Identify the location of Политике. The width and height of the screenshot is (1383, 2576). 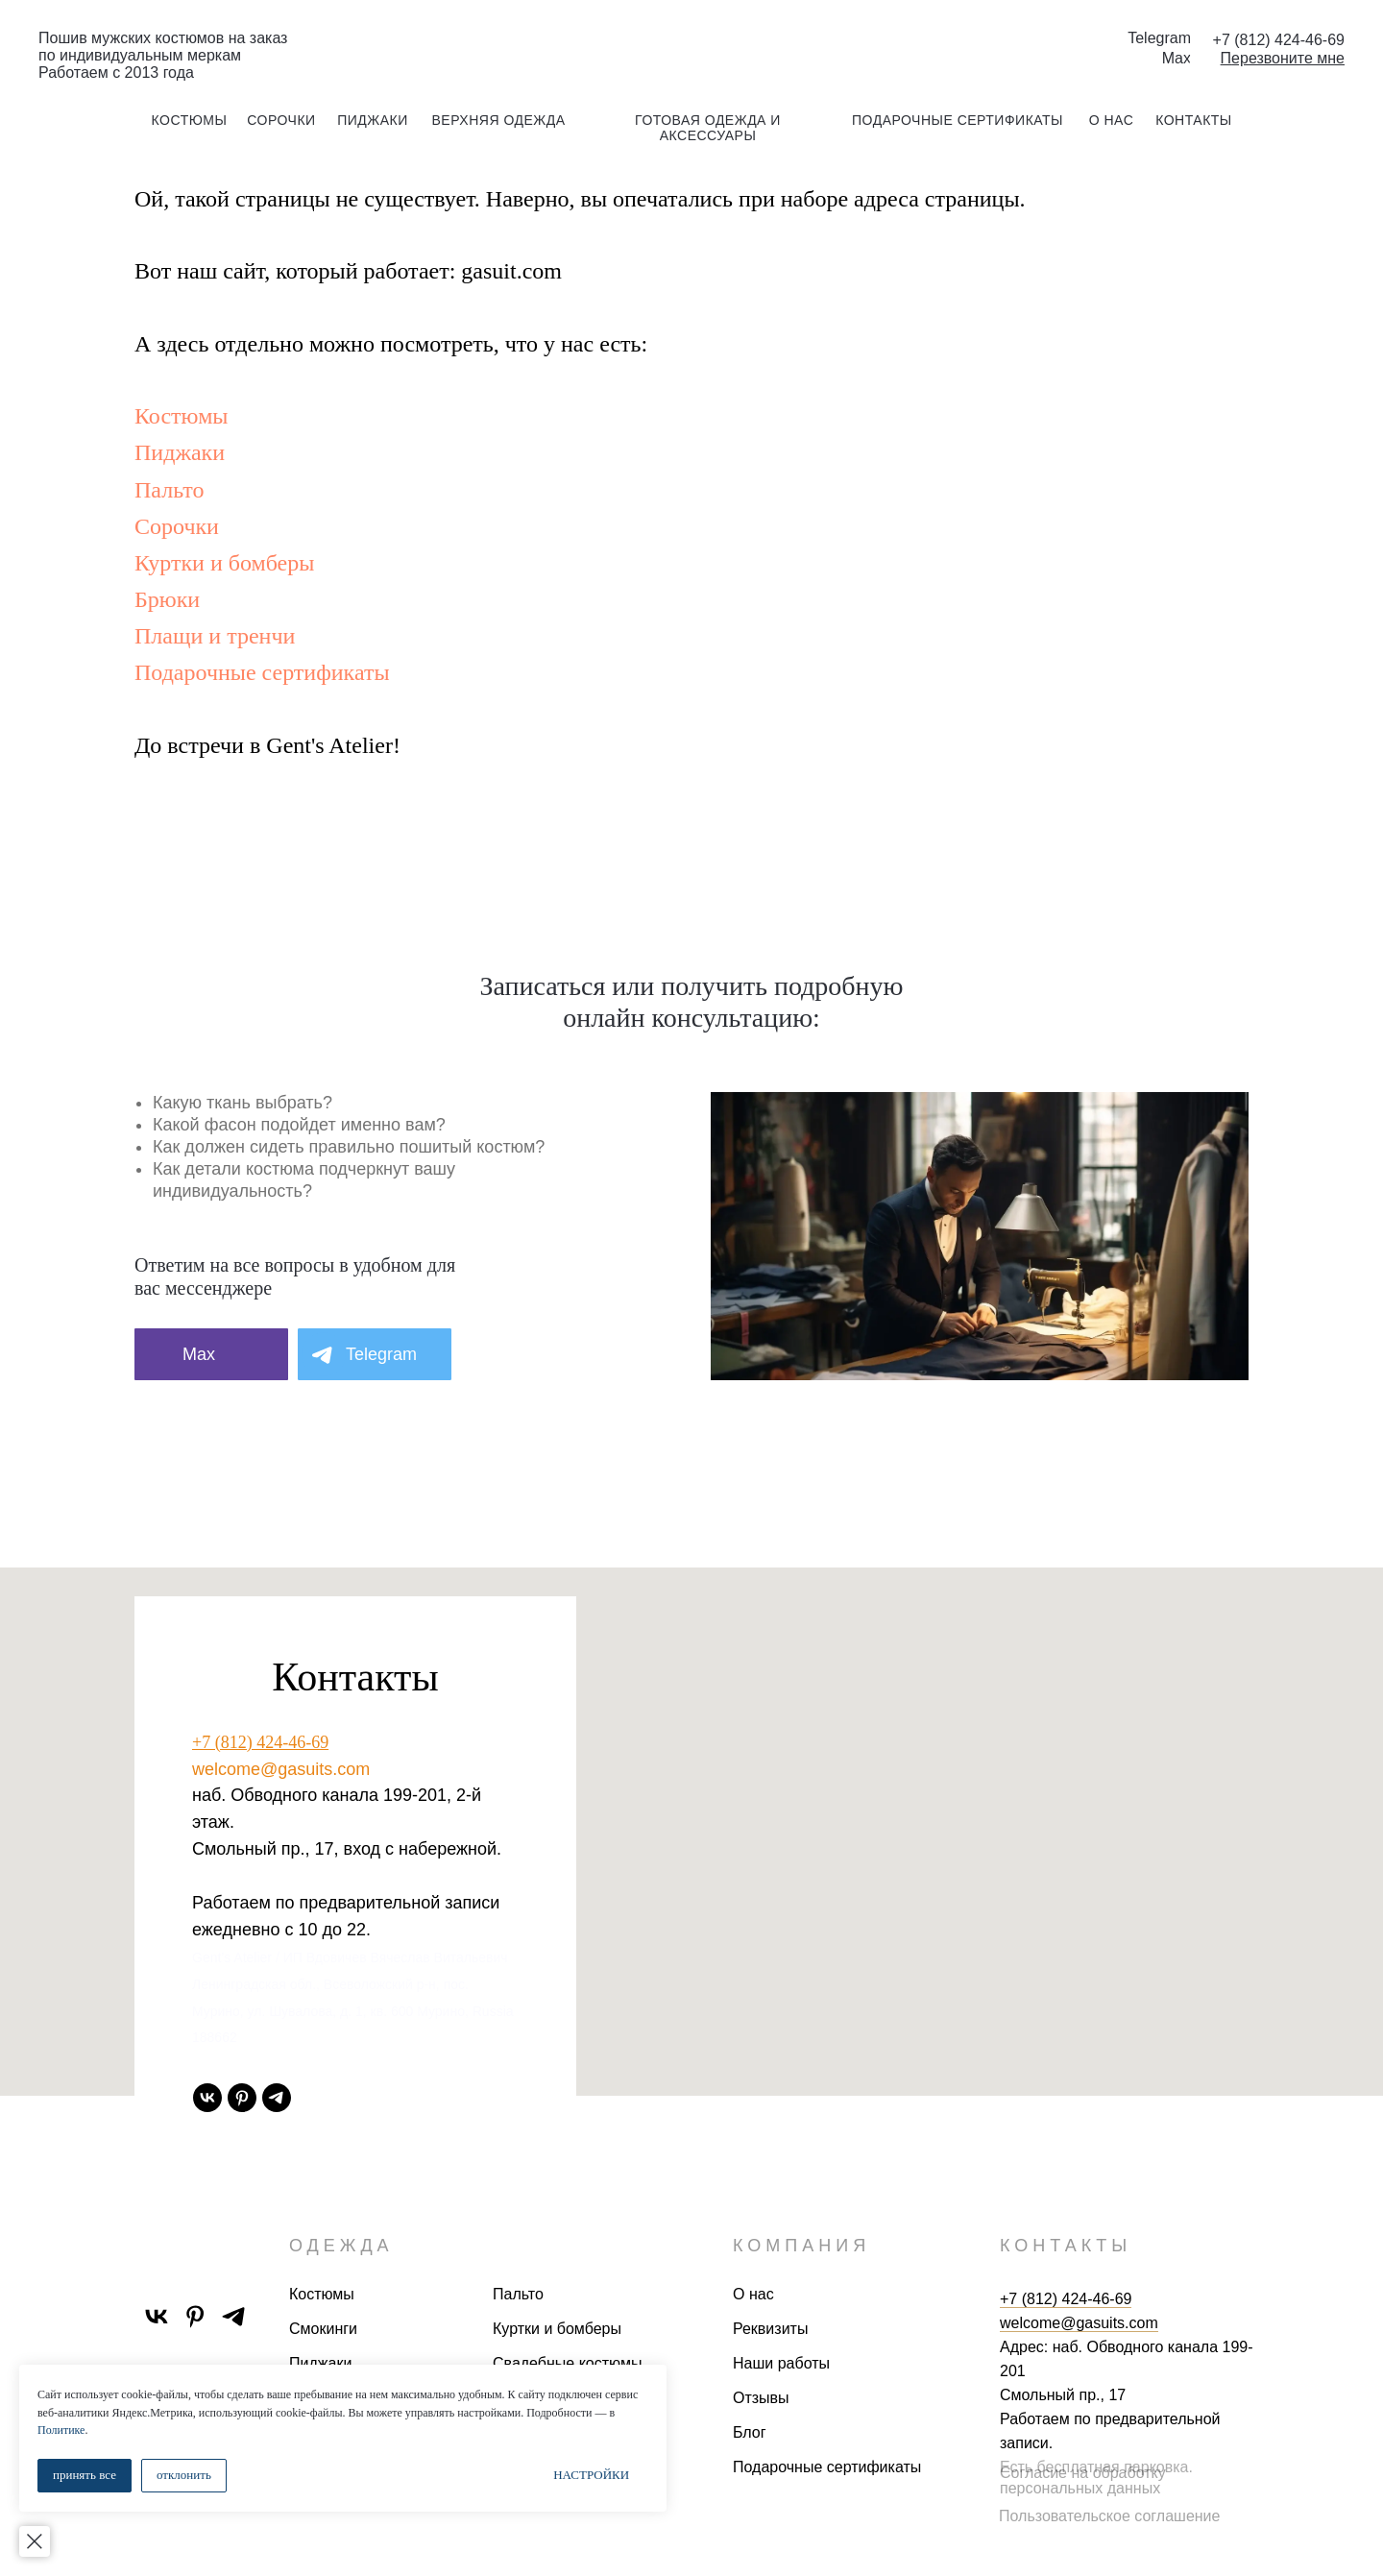
(221, 2430).